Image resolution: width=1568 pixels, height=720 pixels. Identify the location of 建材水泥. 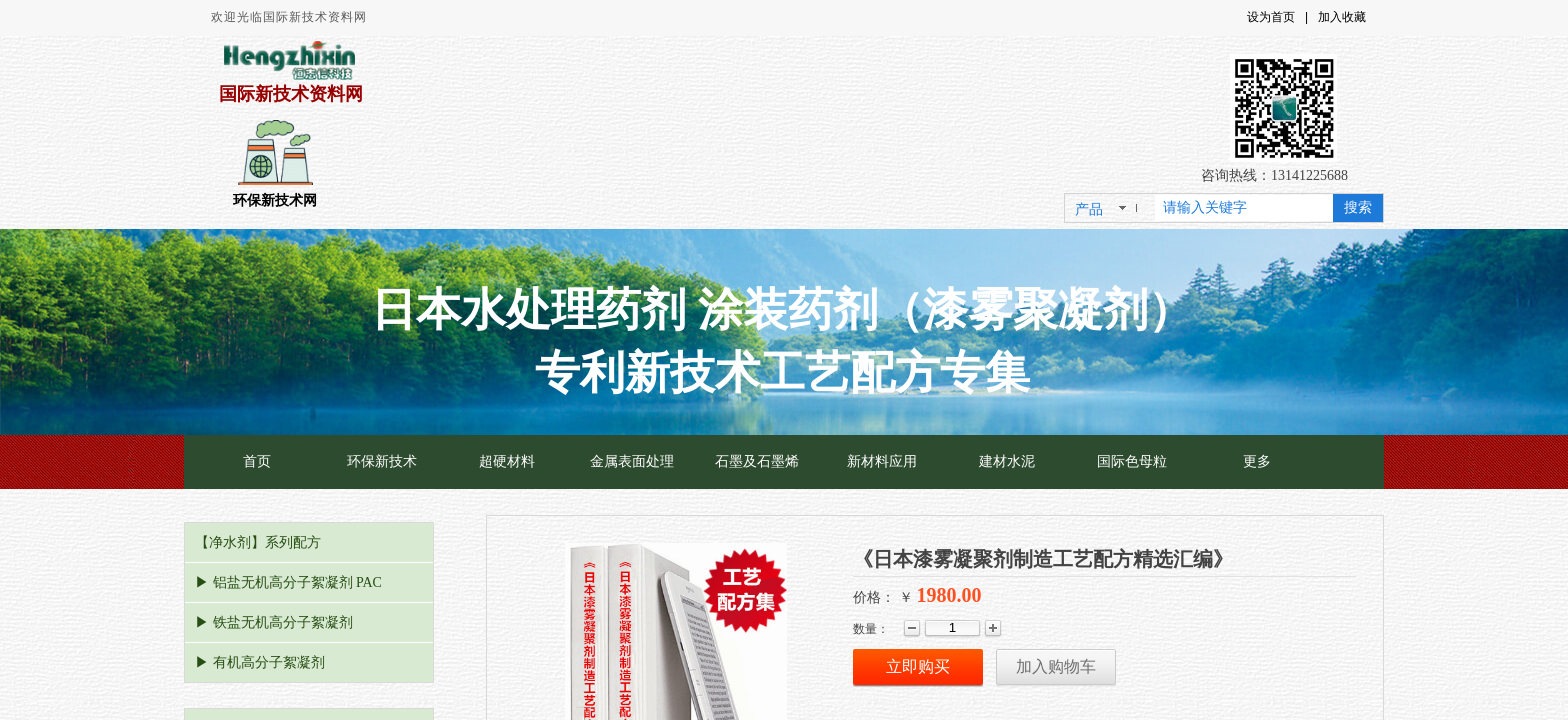
(1007, 461).